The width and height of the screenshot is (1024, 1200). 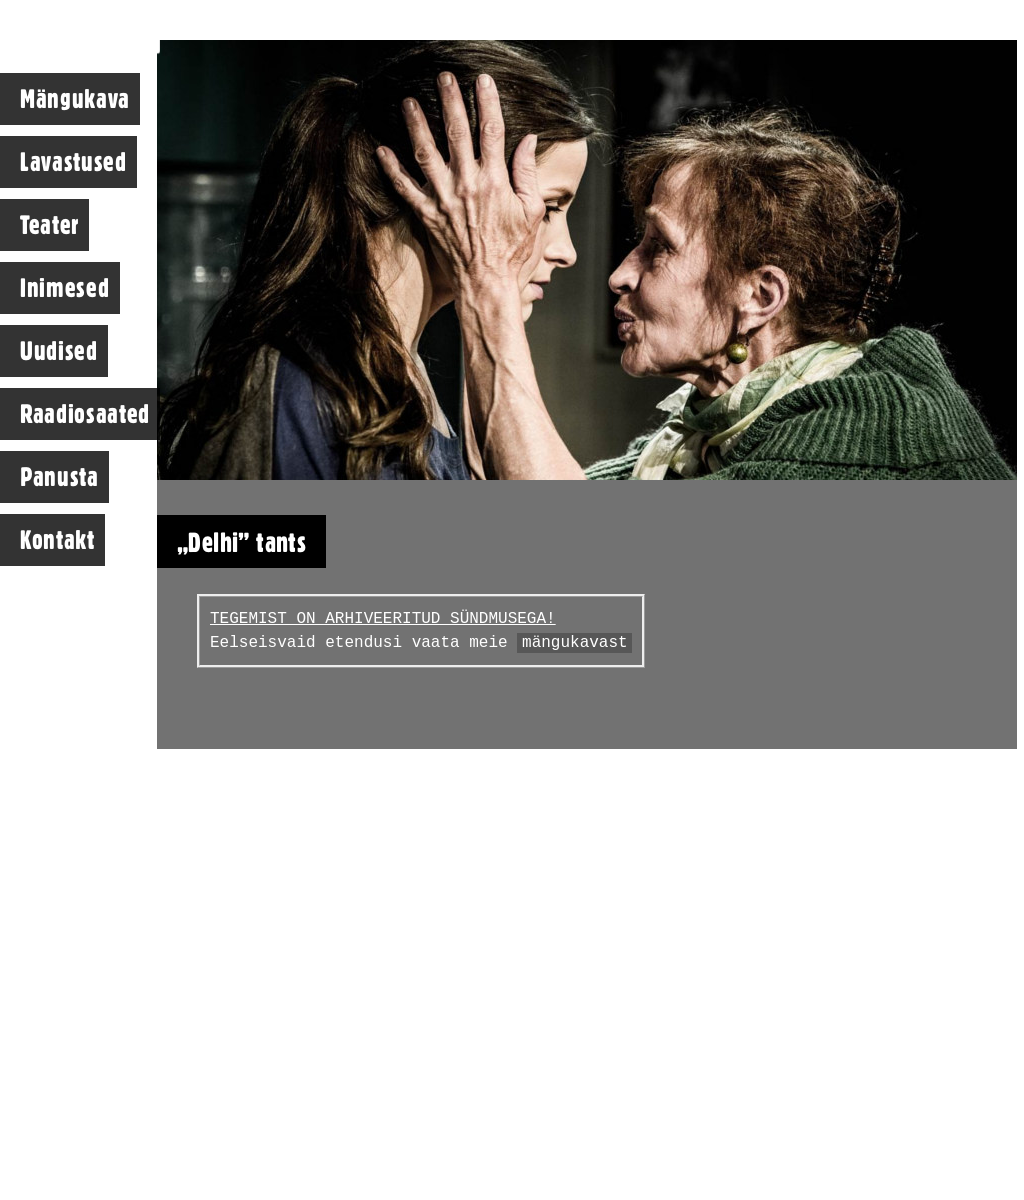 What do you see at coordinates (575, 643) in the screenshot?
I see `mängukavast` at bounding box center [575, 643].